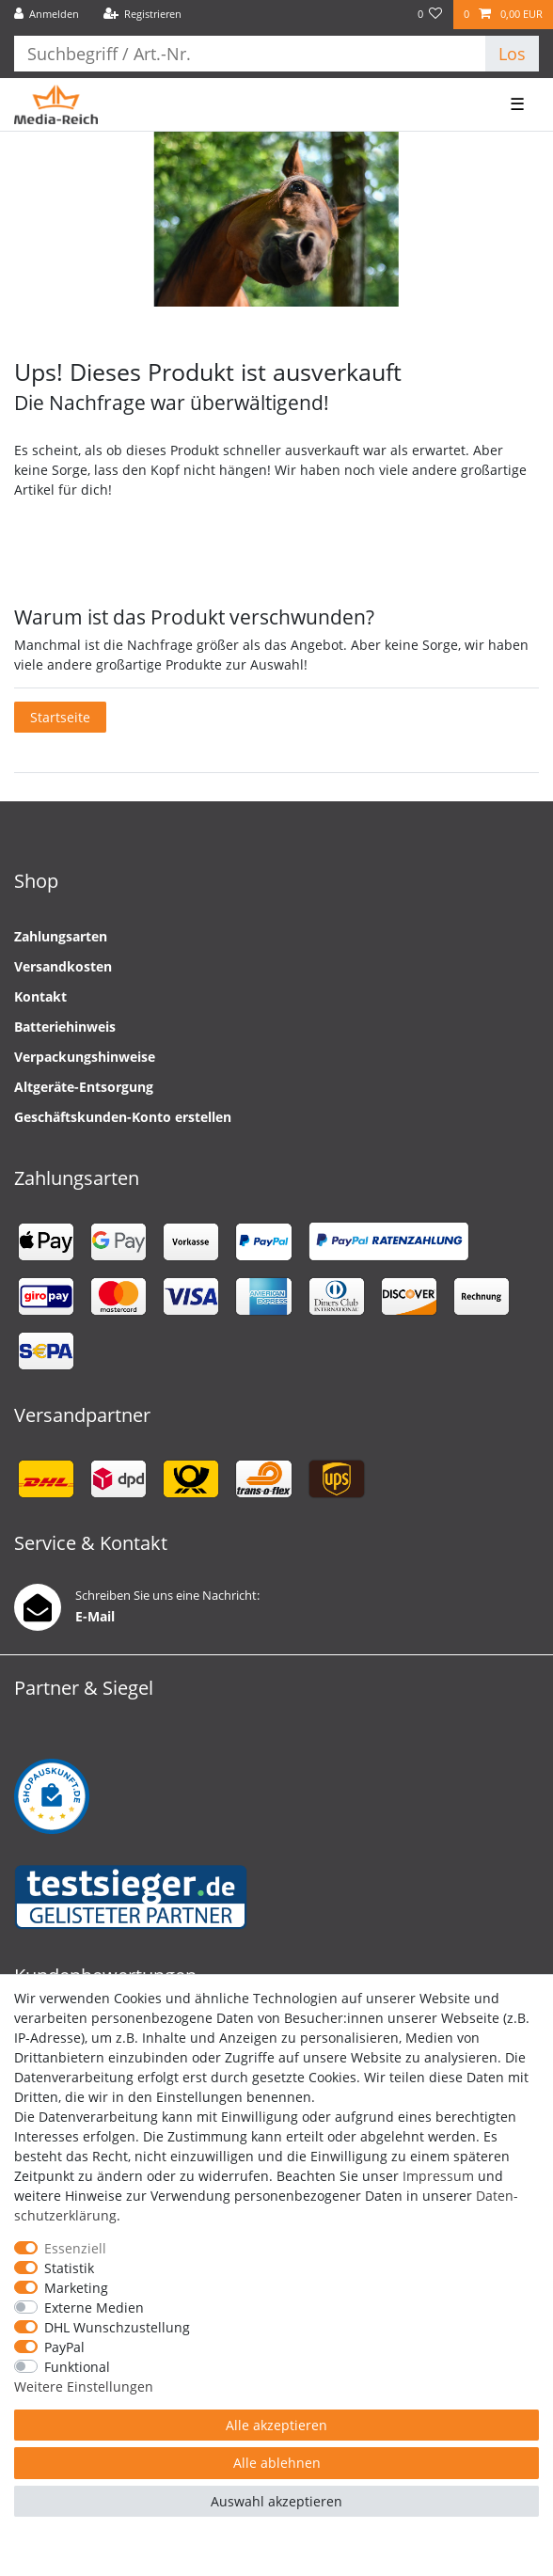 This screenshot has width=553, height=2576. What do you see at coordinates (83, 2386) in the screenshot?
I see `Weitere Einstellungen` at bounding box center [83, 2386].